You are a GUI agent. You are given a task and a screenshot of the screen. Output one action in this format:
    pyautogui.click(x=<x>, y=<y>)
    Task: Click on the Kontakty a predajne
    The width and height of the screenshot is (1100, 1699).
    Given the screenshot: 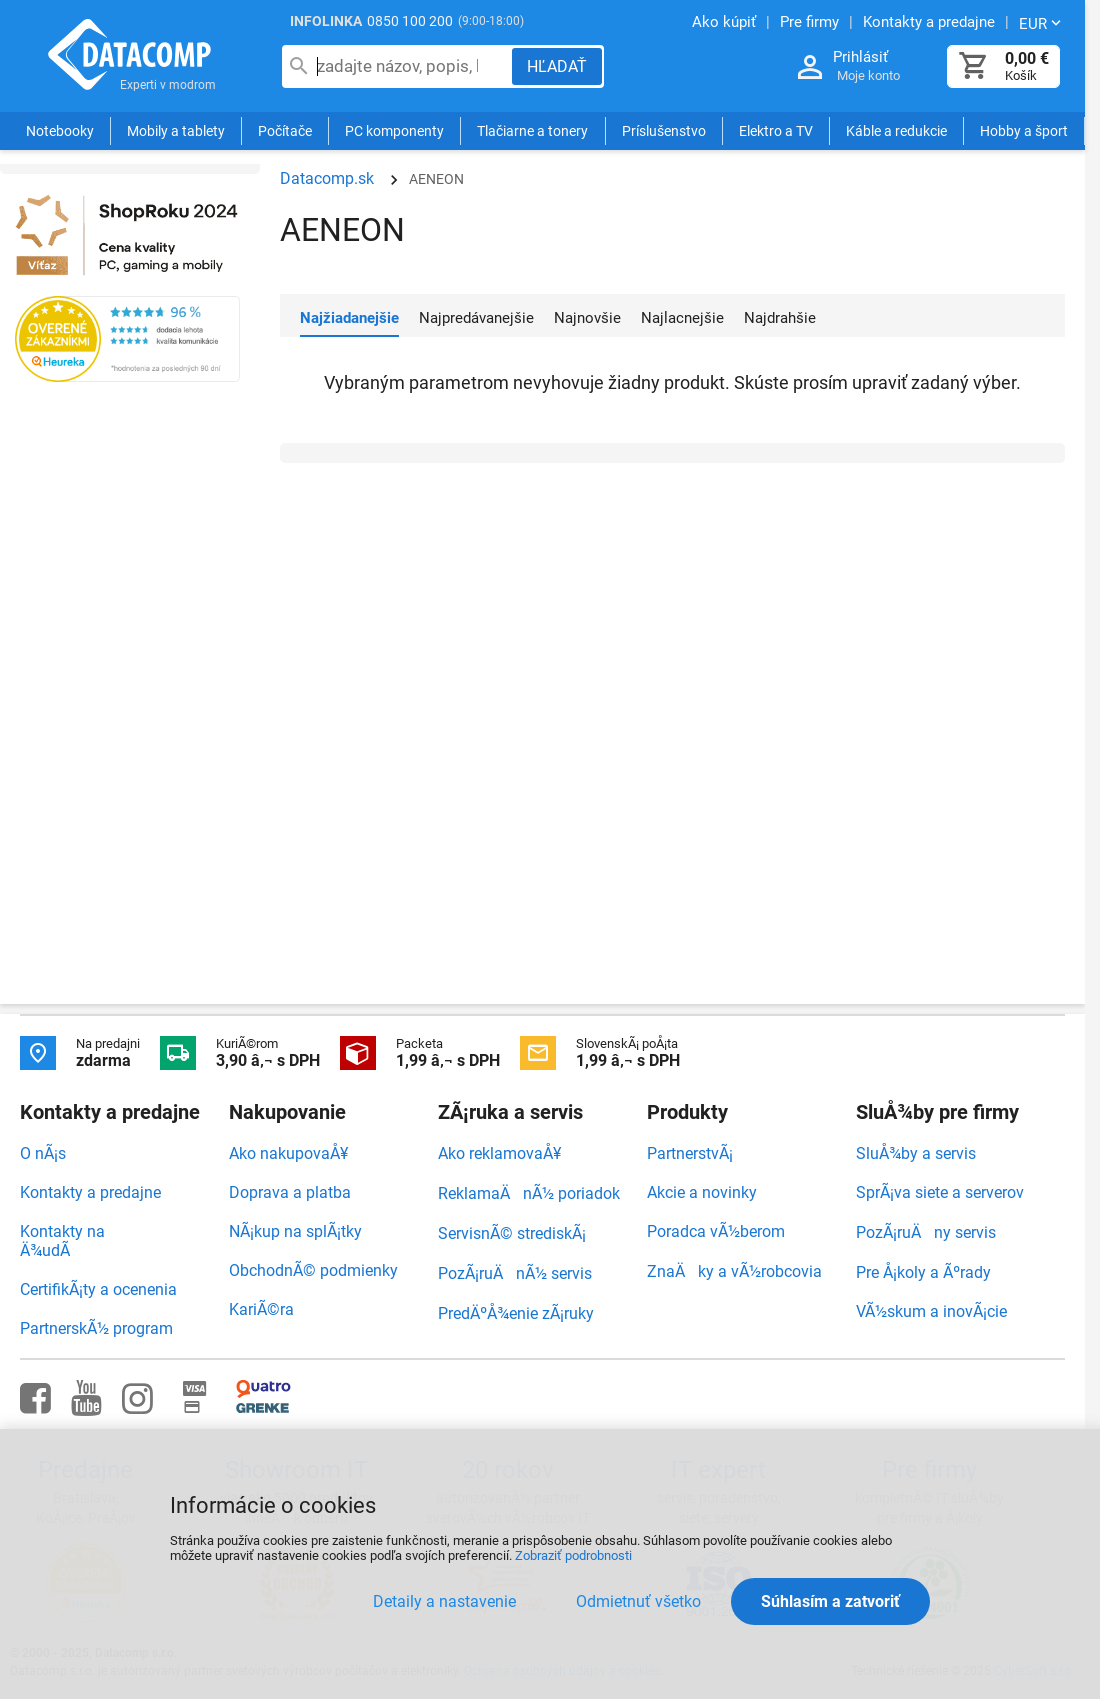 What is the action you would take?
    pyautogui.click(x=90, y=1192)
    